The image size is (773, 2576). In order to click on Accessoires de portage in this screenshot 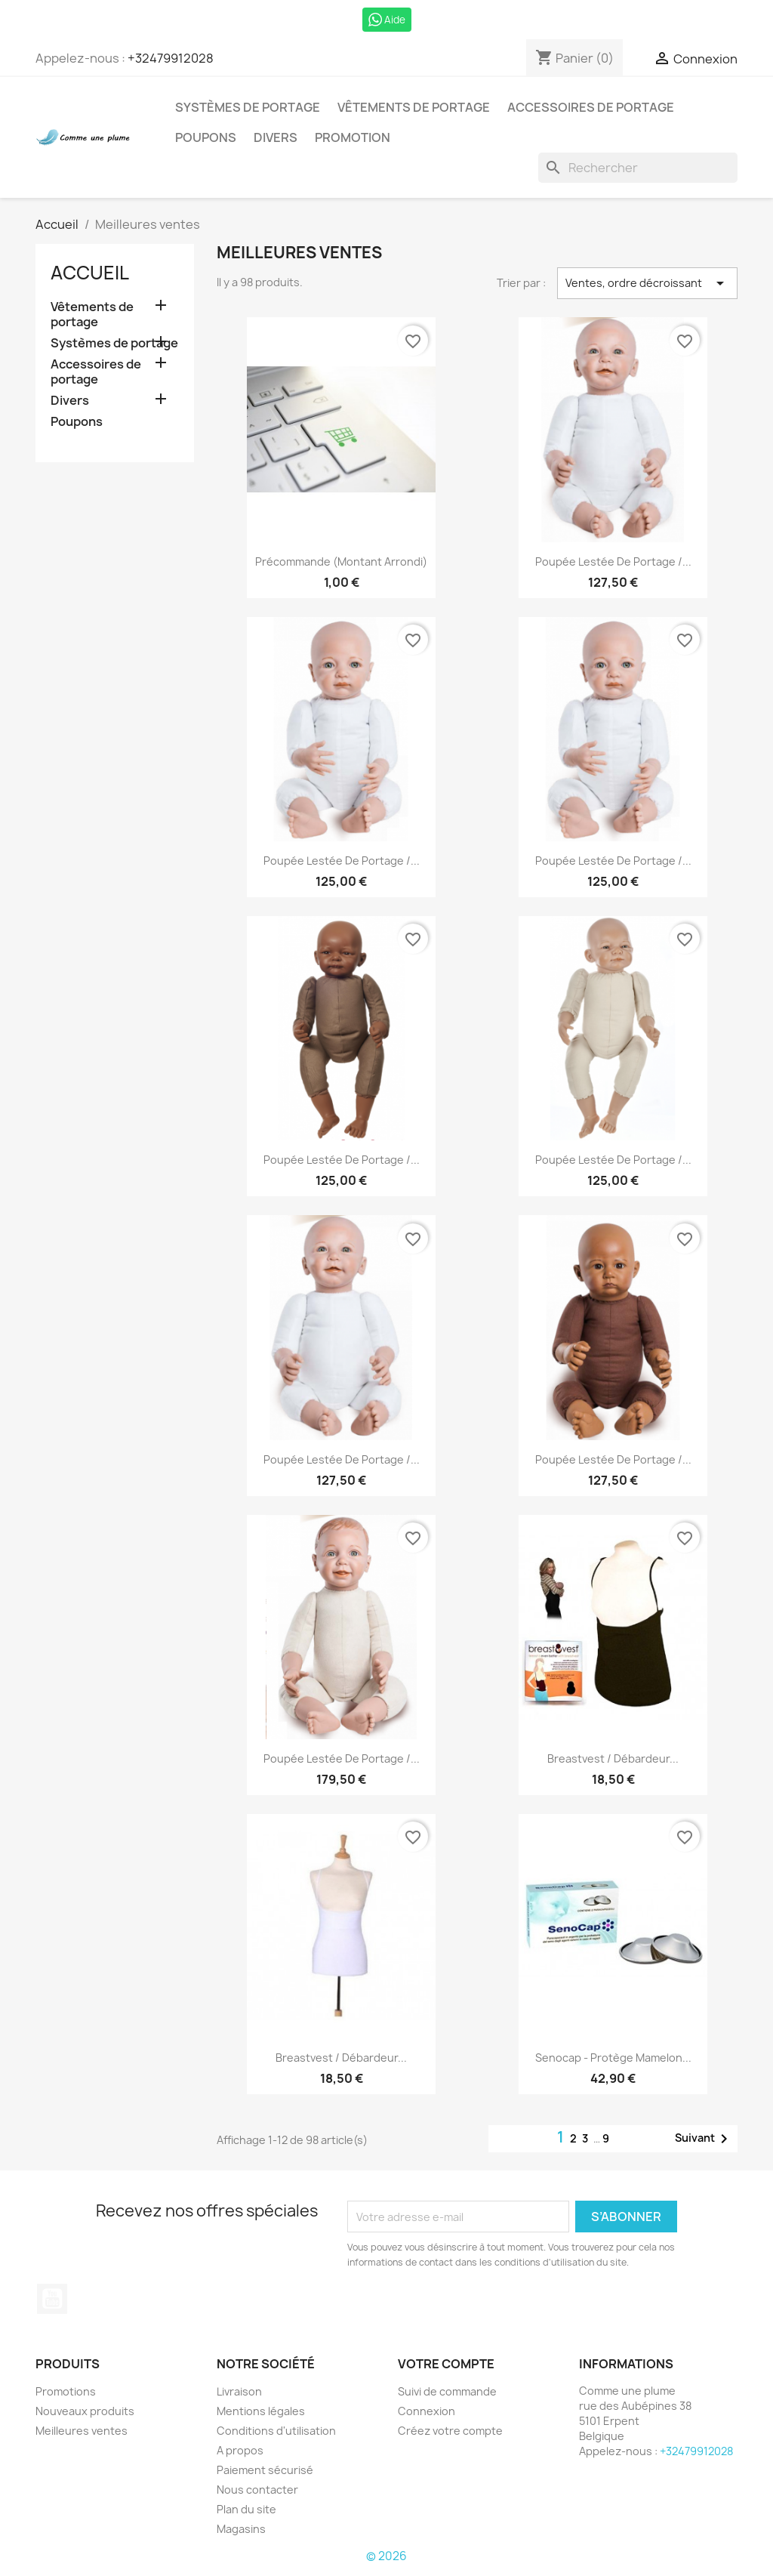, I will do `click(590, 107)`.